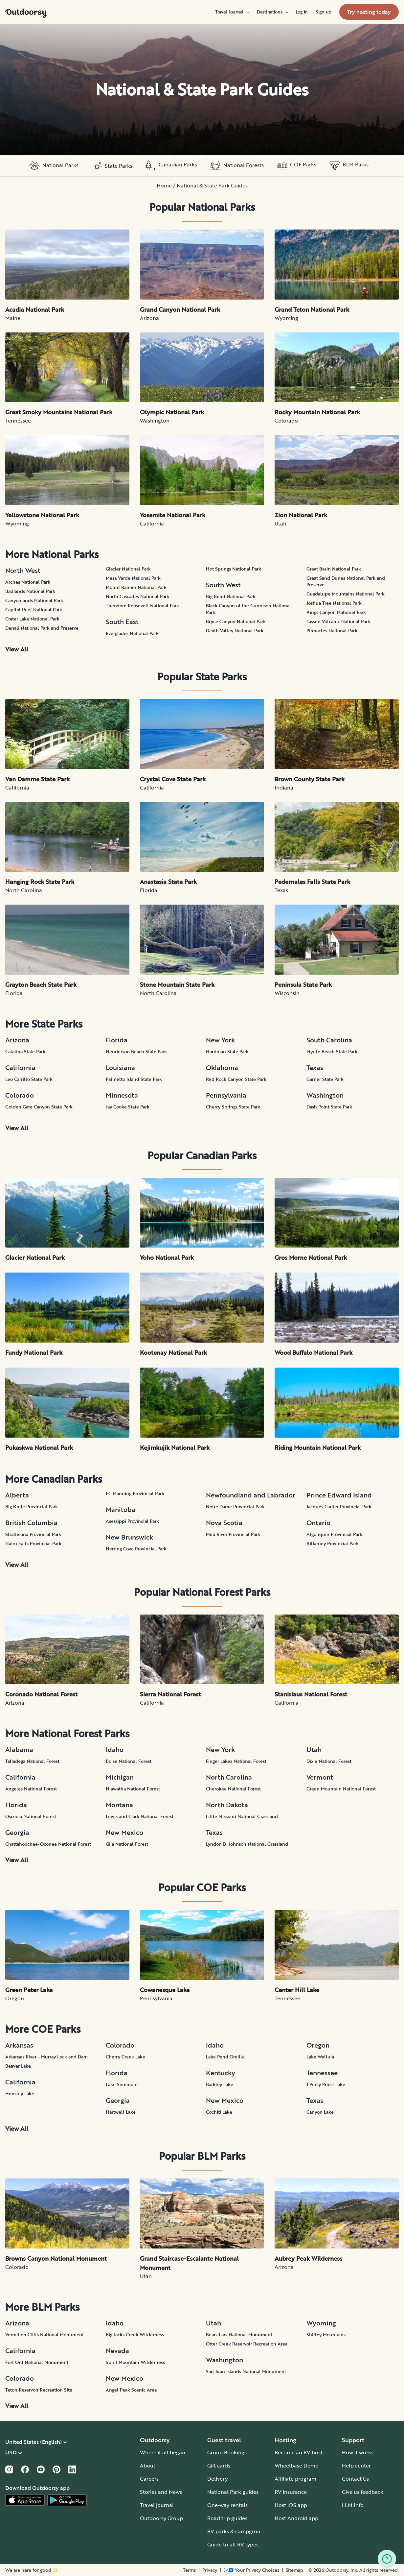 This screenshot has width=404, height=2576. Describe the element at coordinates (299, 2452) in the screenshot. I see `Become an RV host` at that location.